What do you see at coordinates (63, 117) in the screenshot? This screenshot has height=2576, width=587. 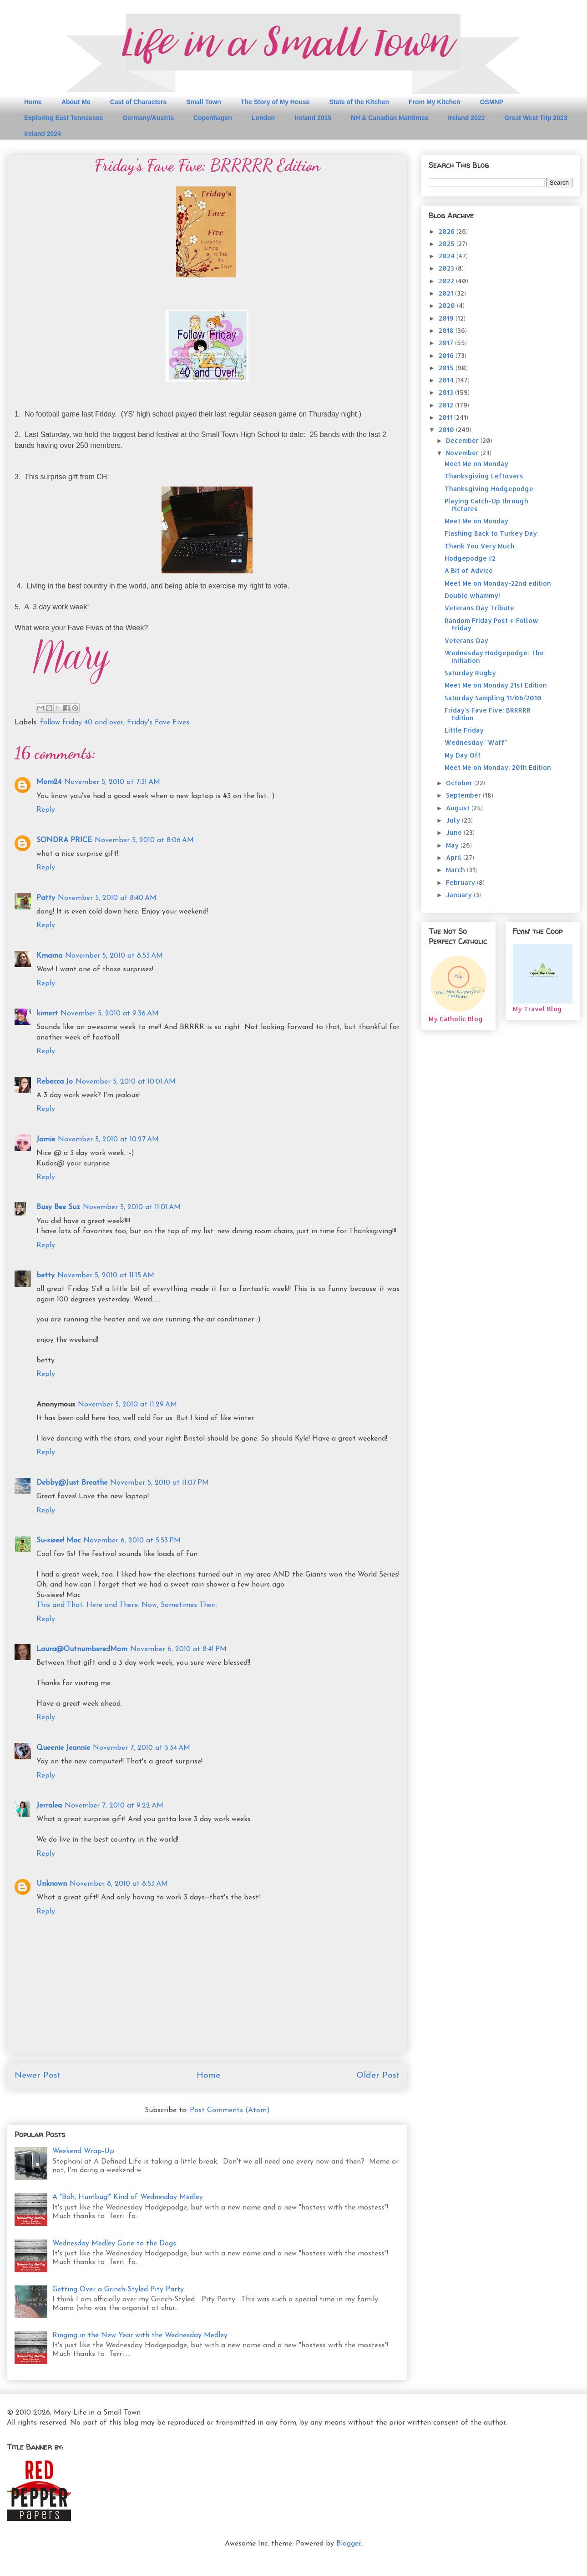 I see `Exploring East Tennessee` at bounding box center [63, 117].